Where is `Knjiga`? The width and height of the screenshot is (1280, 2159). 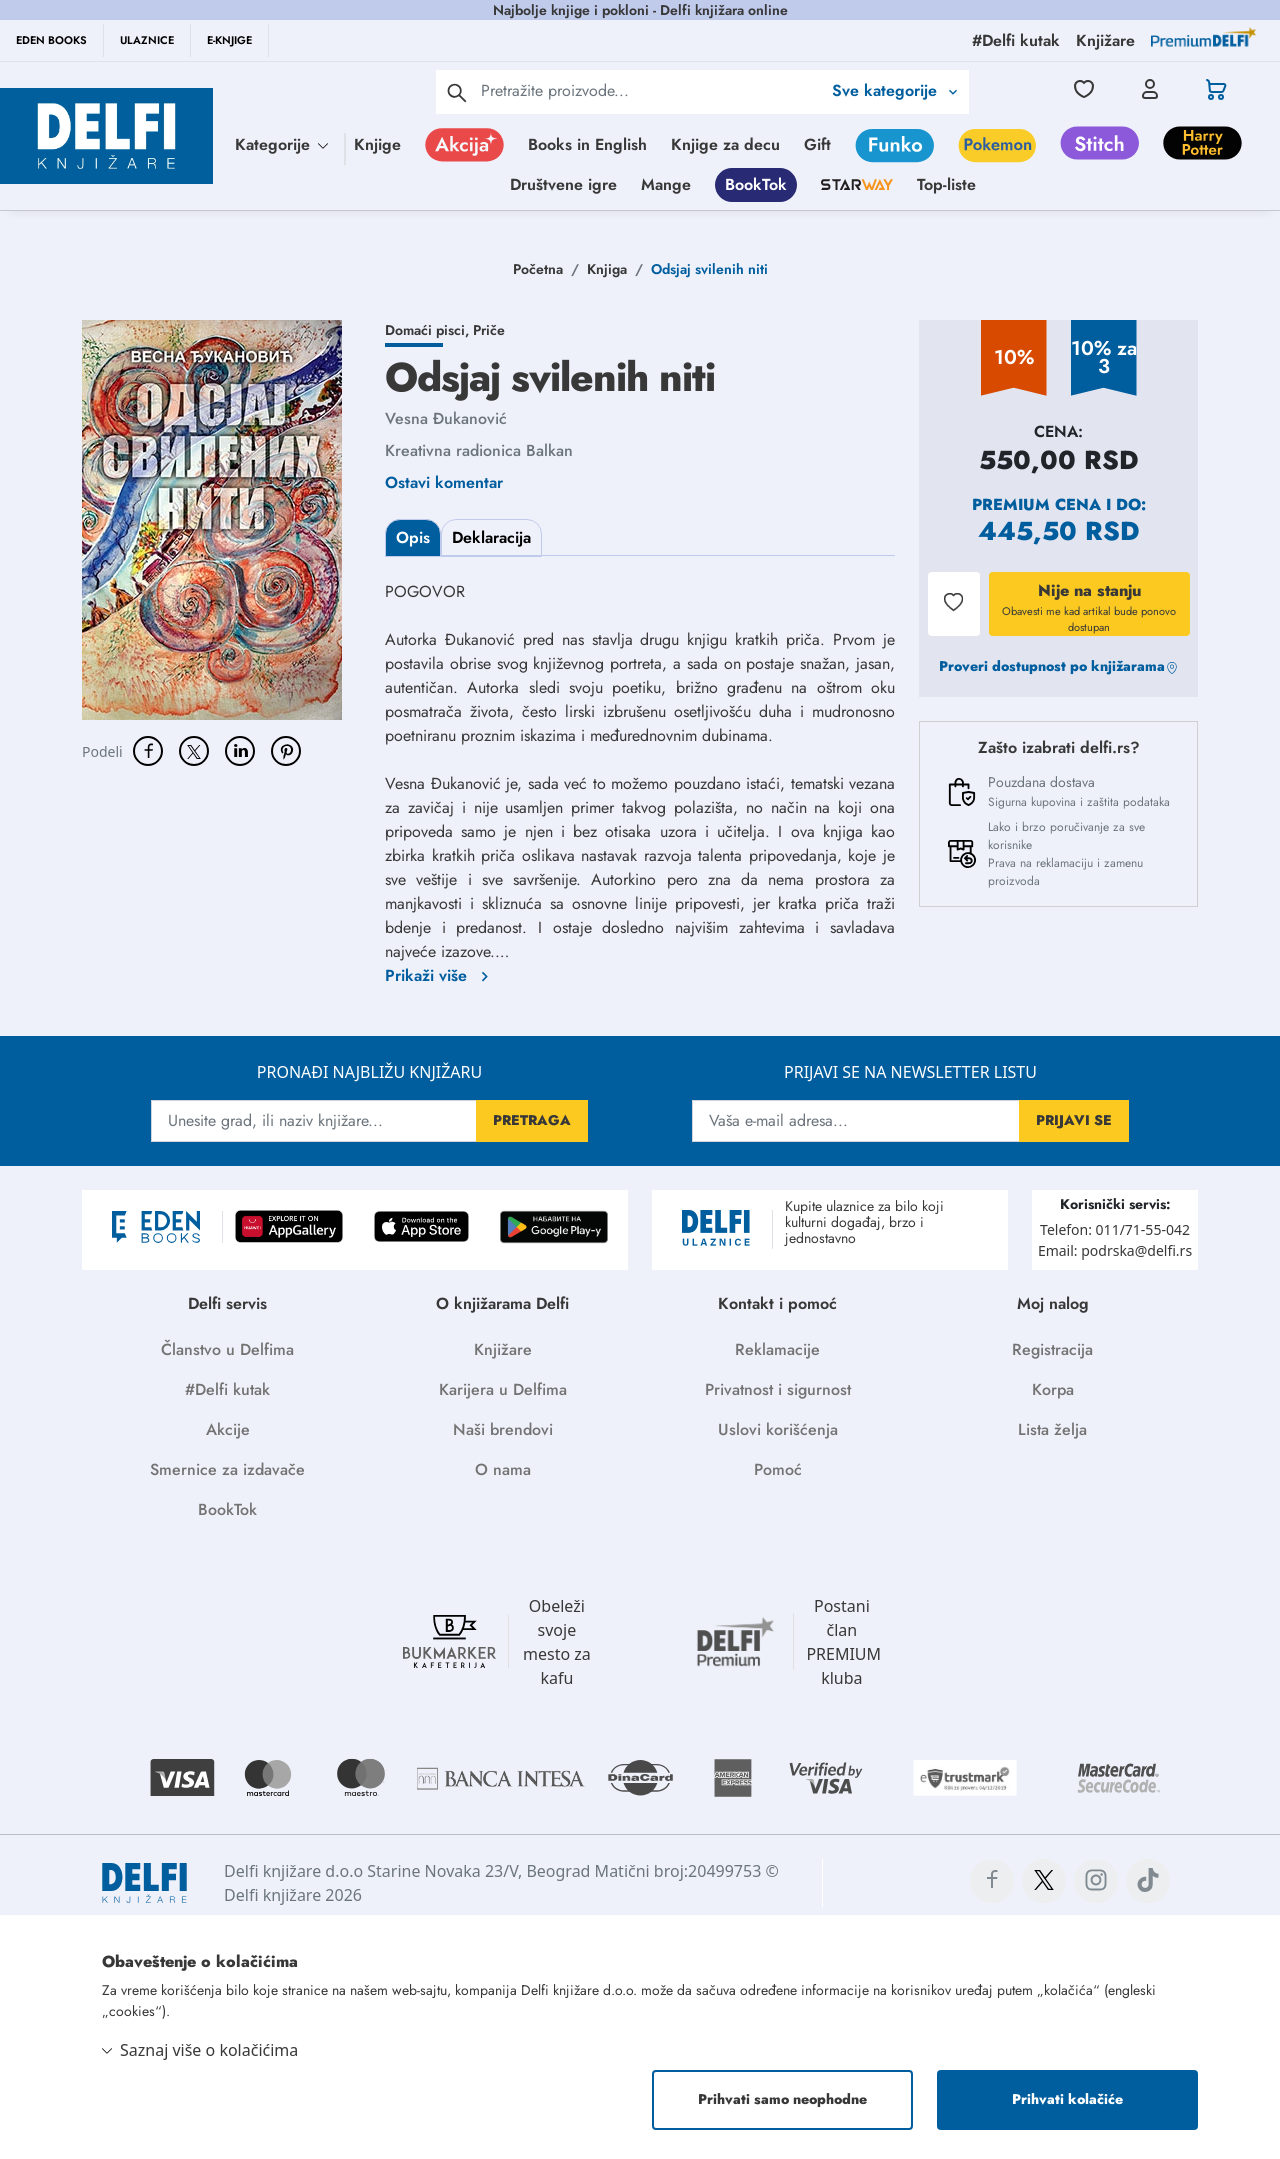
Knjiga is located at coordinates (607, 269).